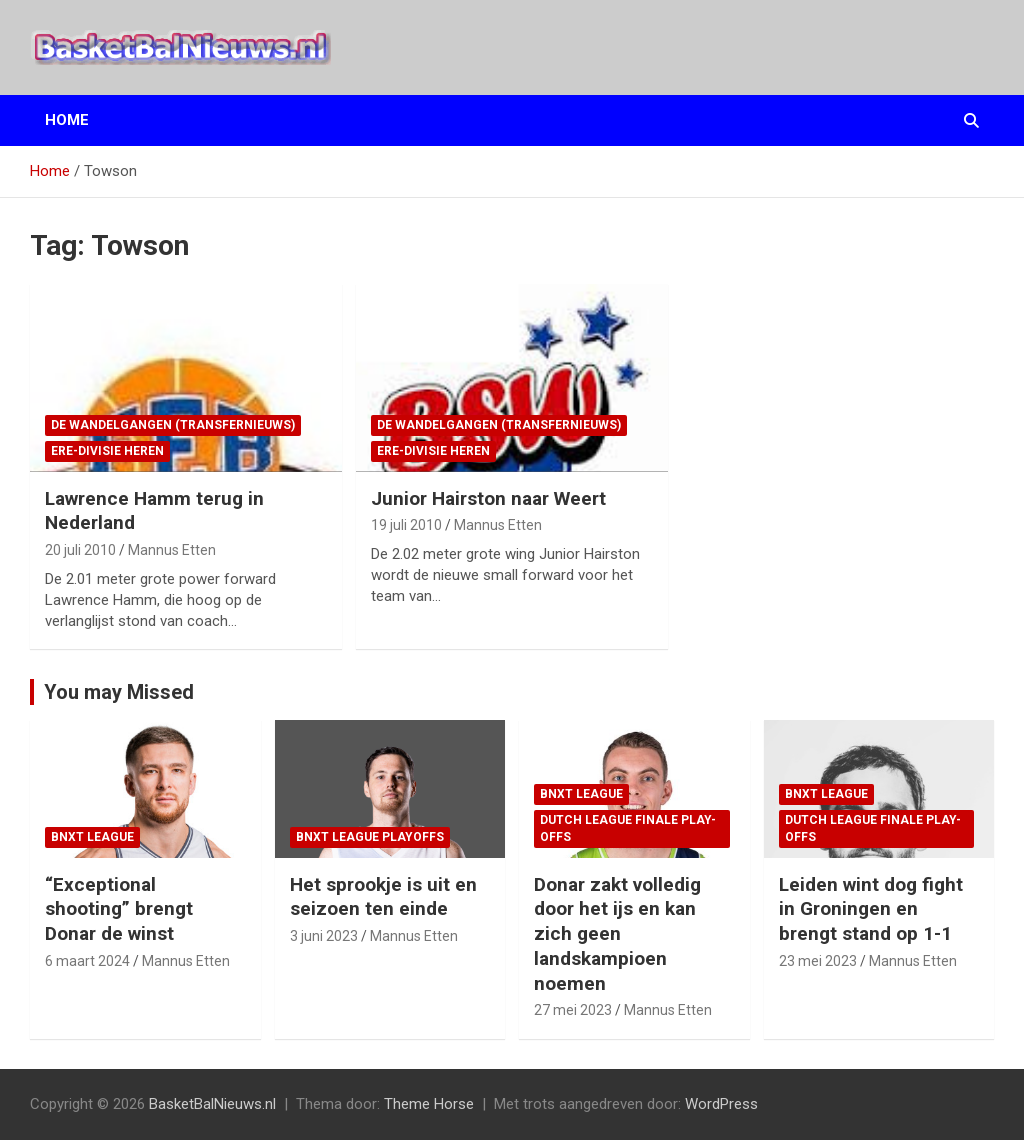 This screenshot has width=1024, height=1140. Describe the element at coordinates (370, 837) in the screenshot. I see `BNXT League Playoffs` at that location.